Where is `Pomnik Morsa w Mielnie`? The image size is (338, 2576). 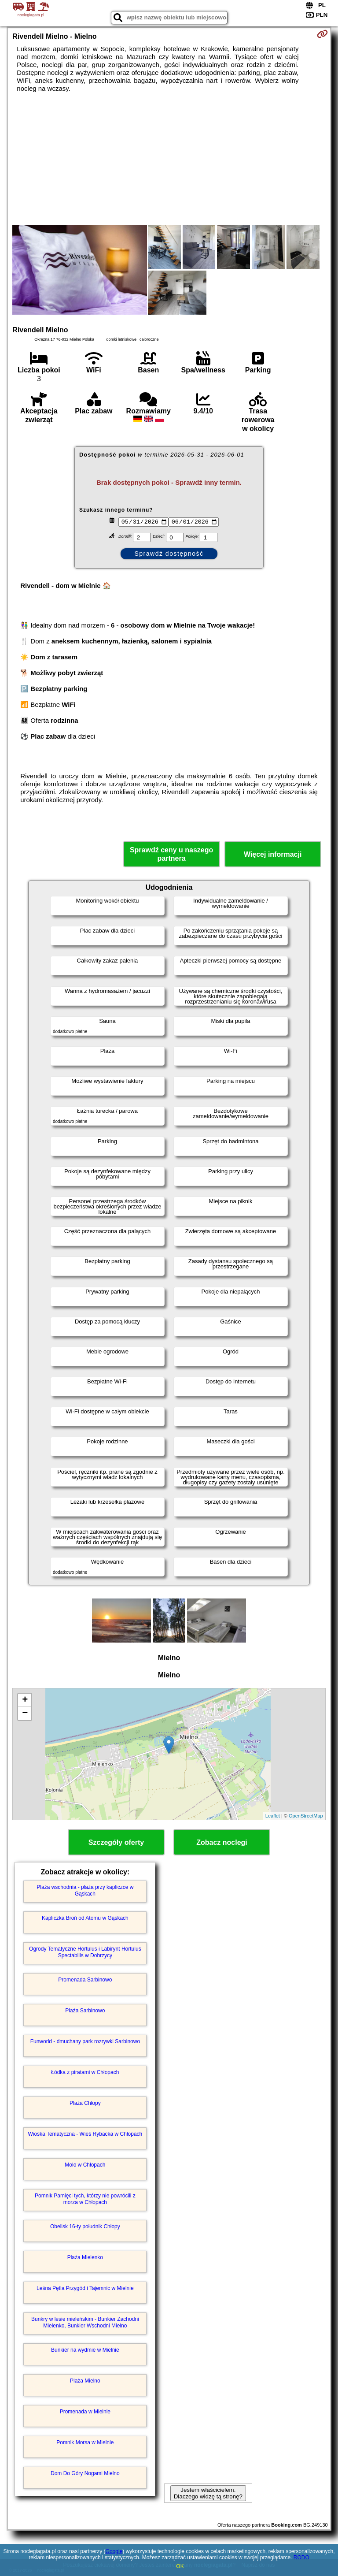
Pomnik Morsa w Mielnie is located at coordinates (85, 2442).